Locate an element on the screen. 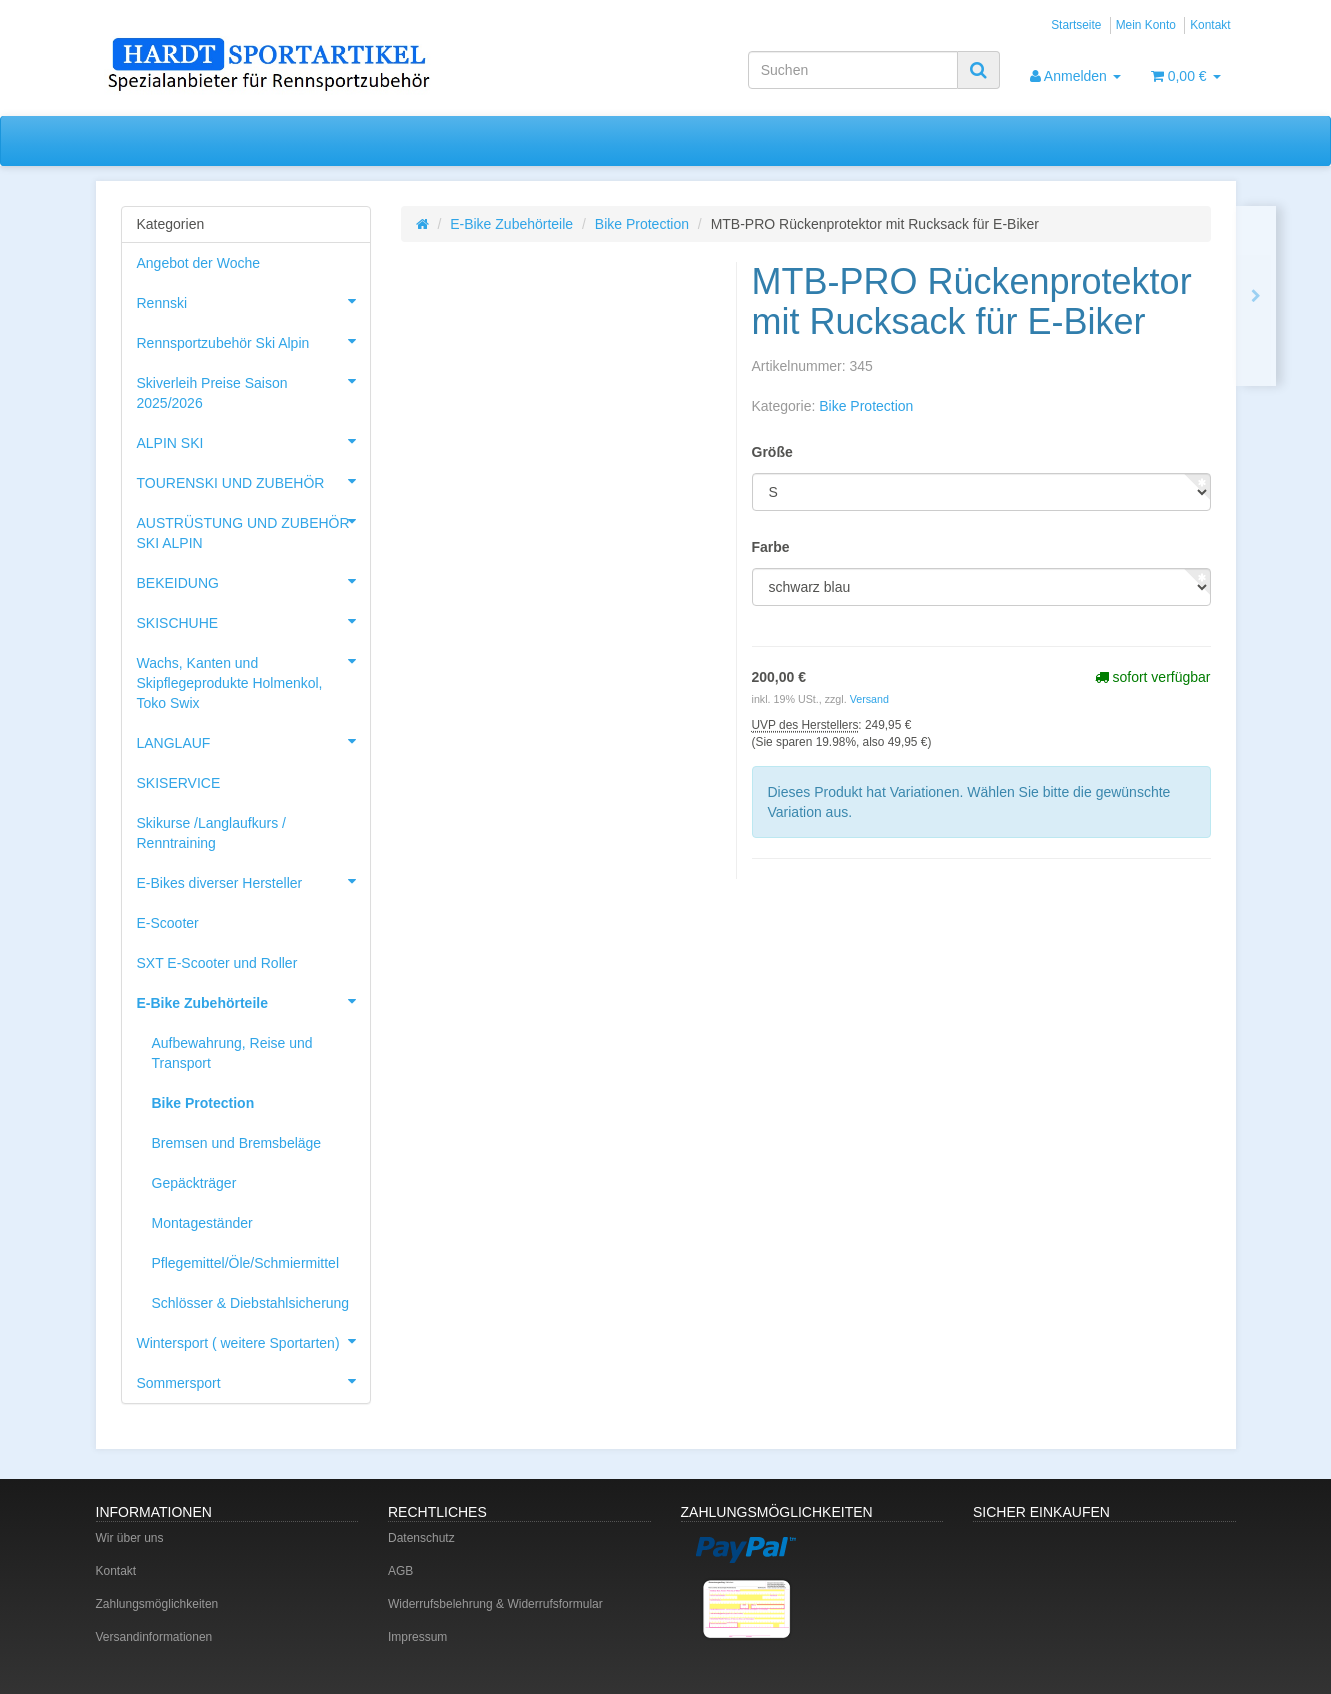 This screenshot has width=1331, height=1694. AUSTRÜSTUNG UND ZUBEHÖR SKI ALPIN is located at coordinates (253, 527).